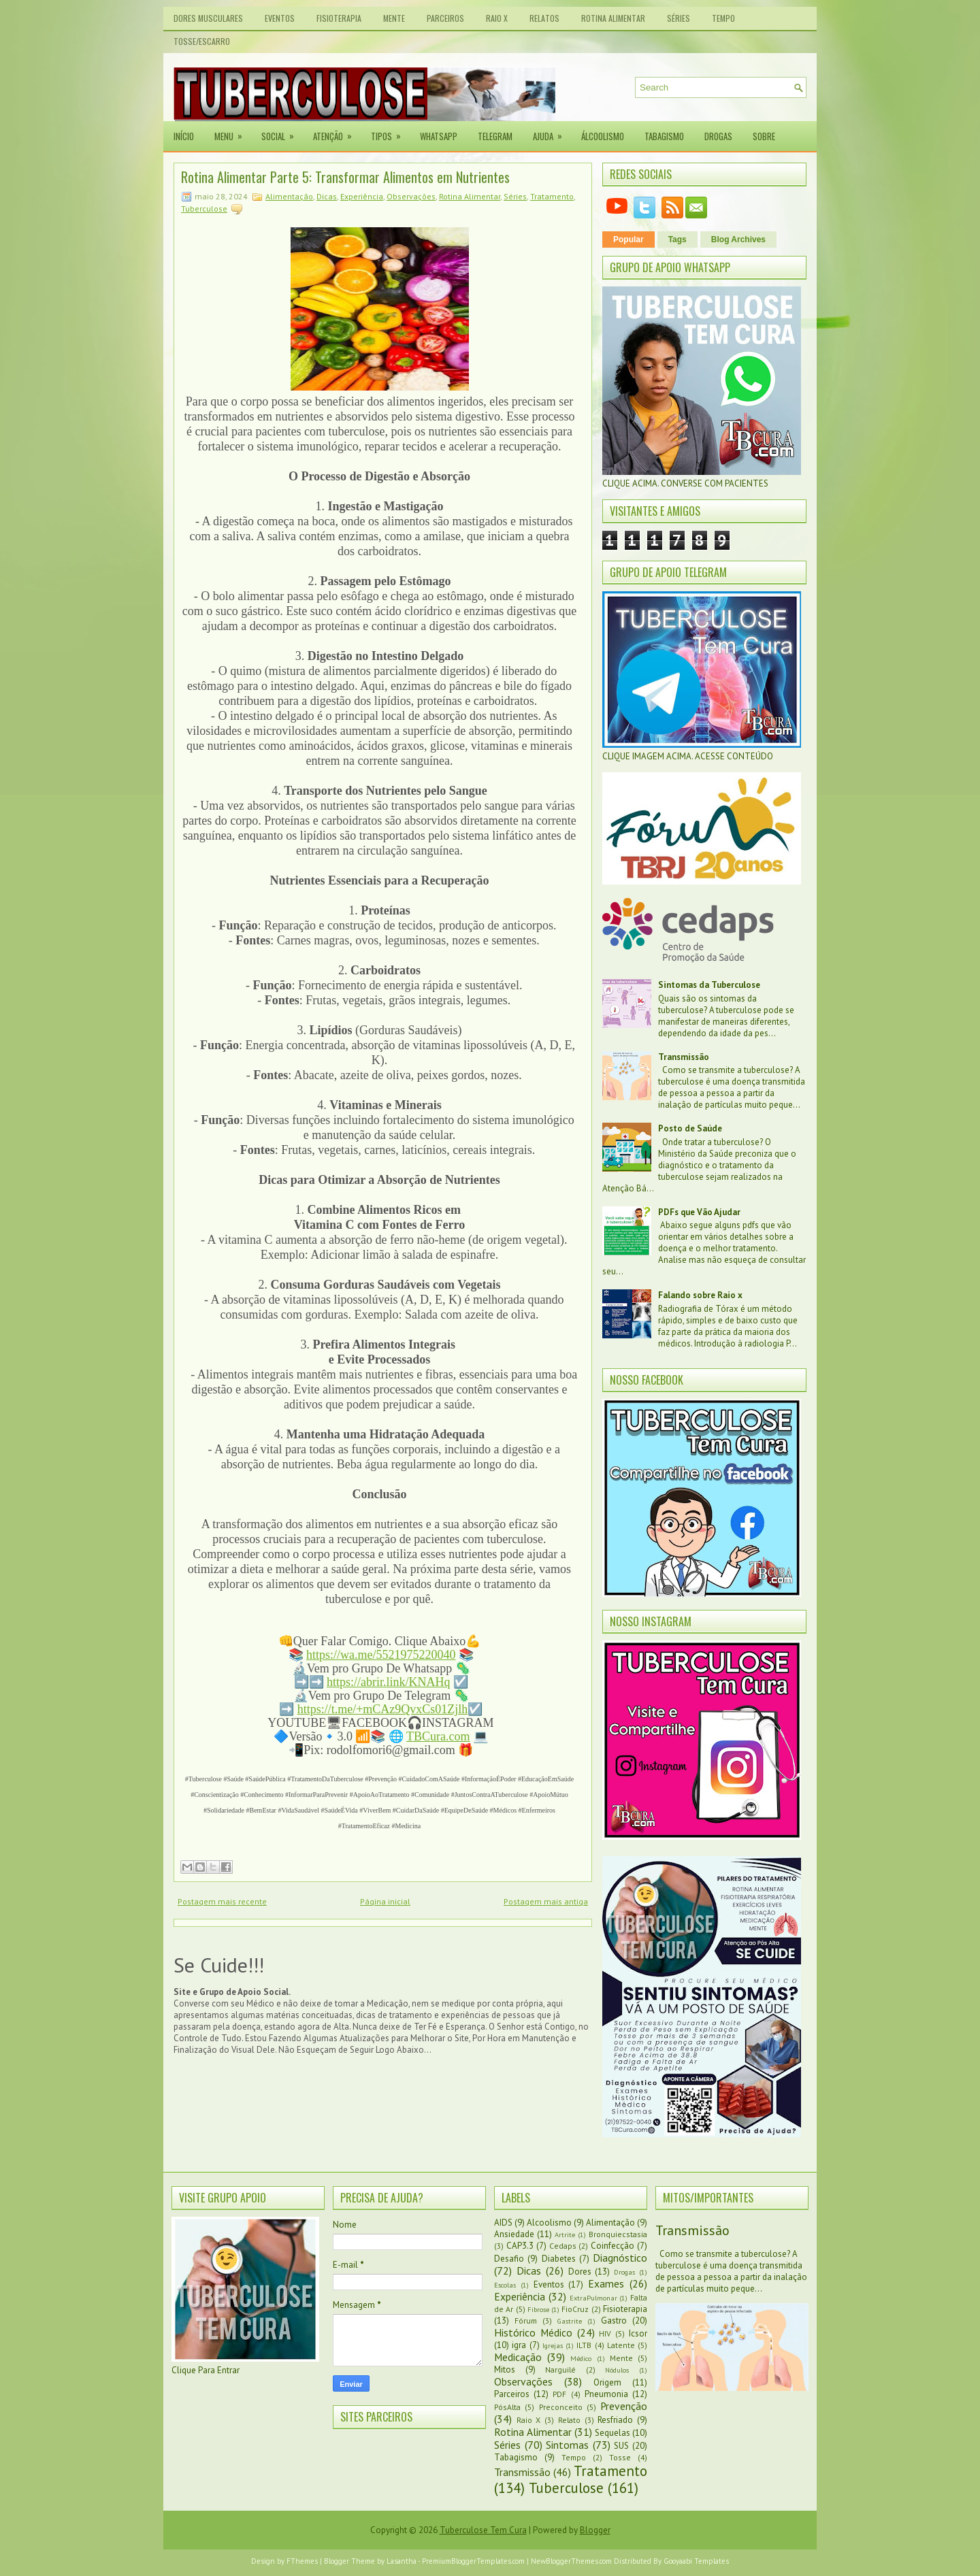  Describe the element at coordinates (208, 18) in the screenshot. I see `Dores Musculares` at that location.